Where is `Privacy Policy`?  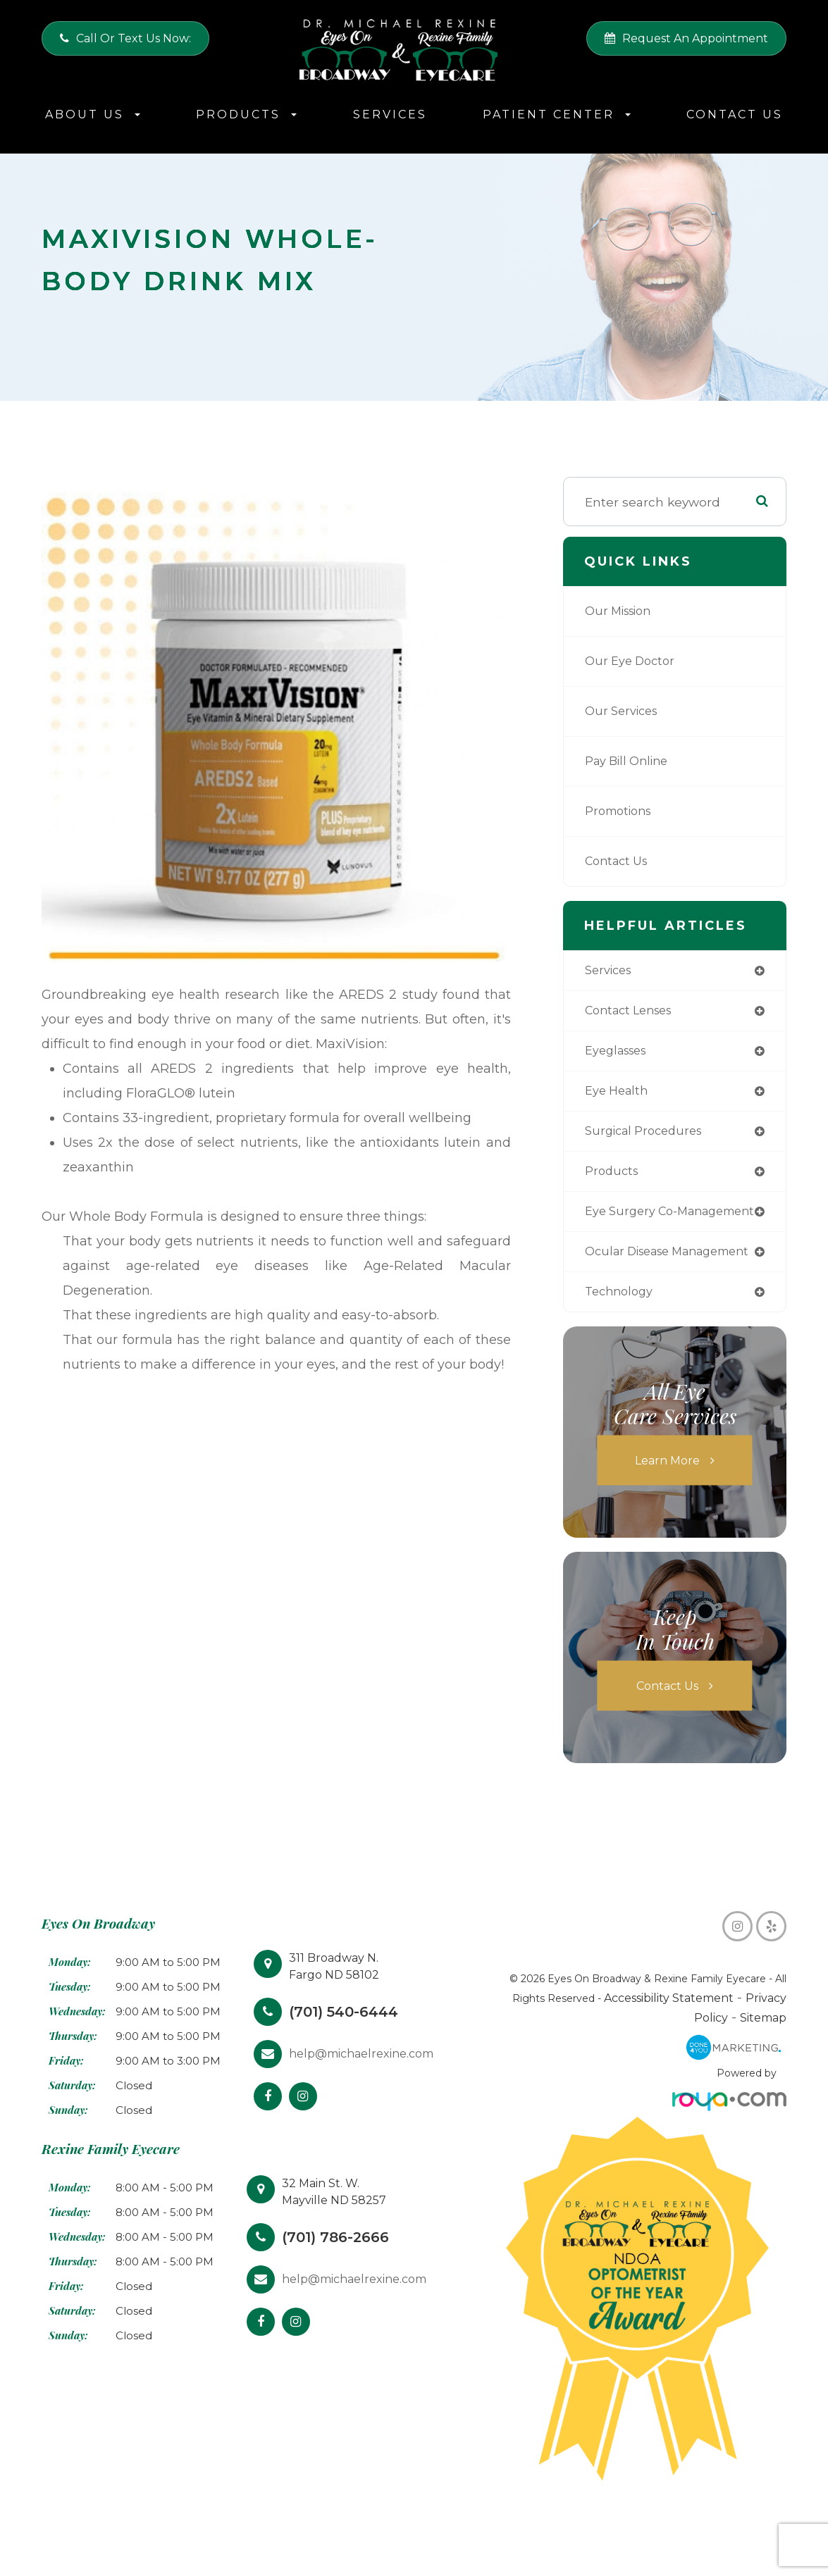
Privacy Policy is located at coordinates (744, 2032).